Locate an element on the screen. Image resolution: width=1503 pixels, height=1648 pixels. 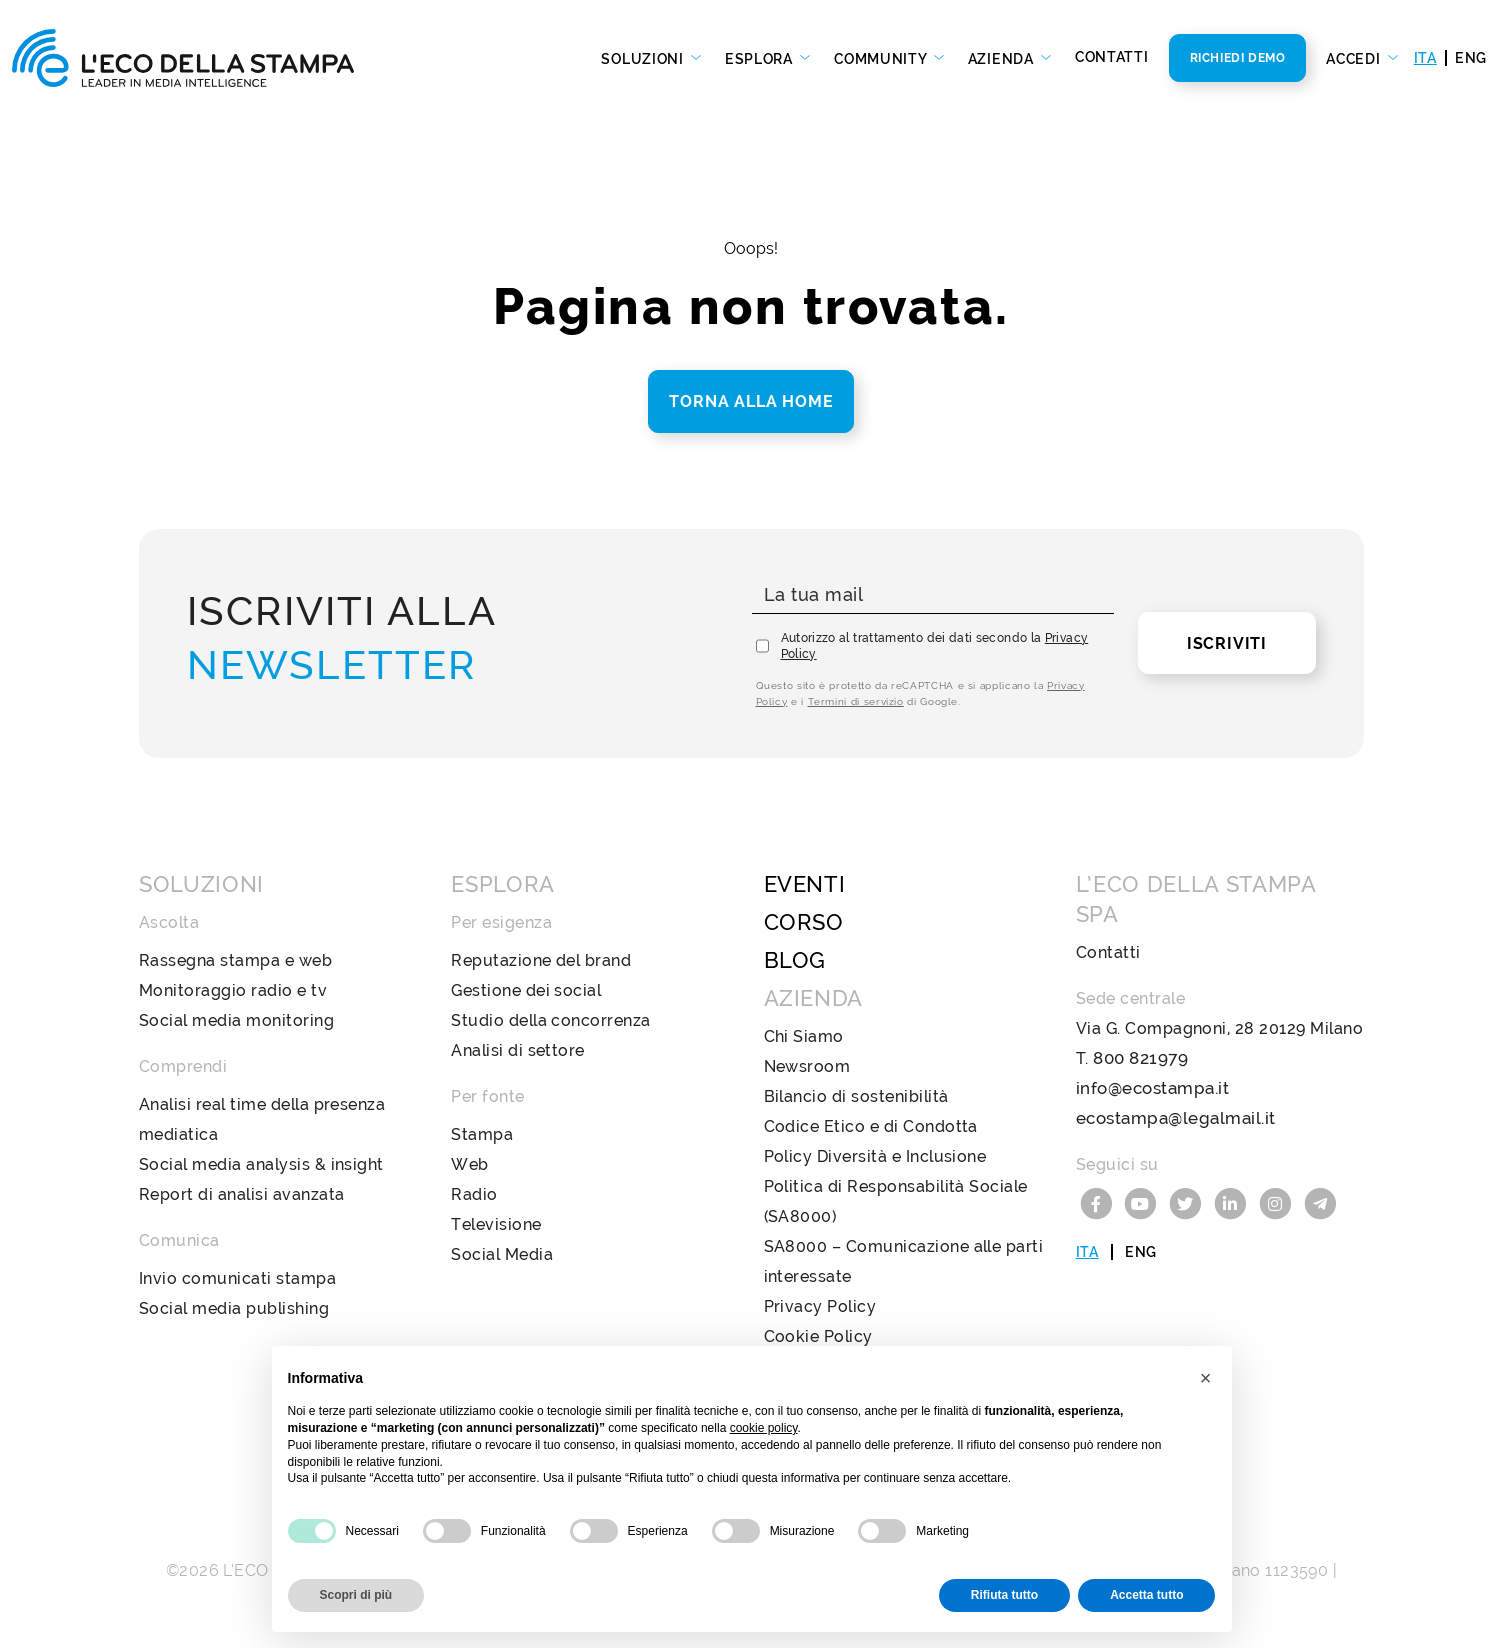
Televisione is located at coordinates (496, 1224).